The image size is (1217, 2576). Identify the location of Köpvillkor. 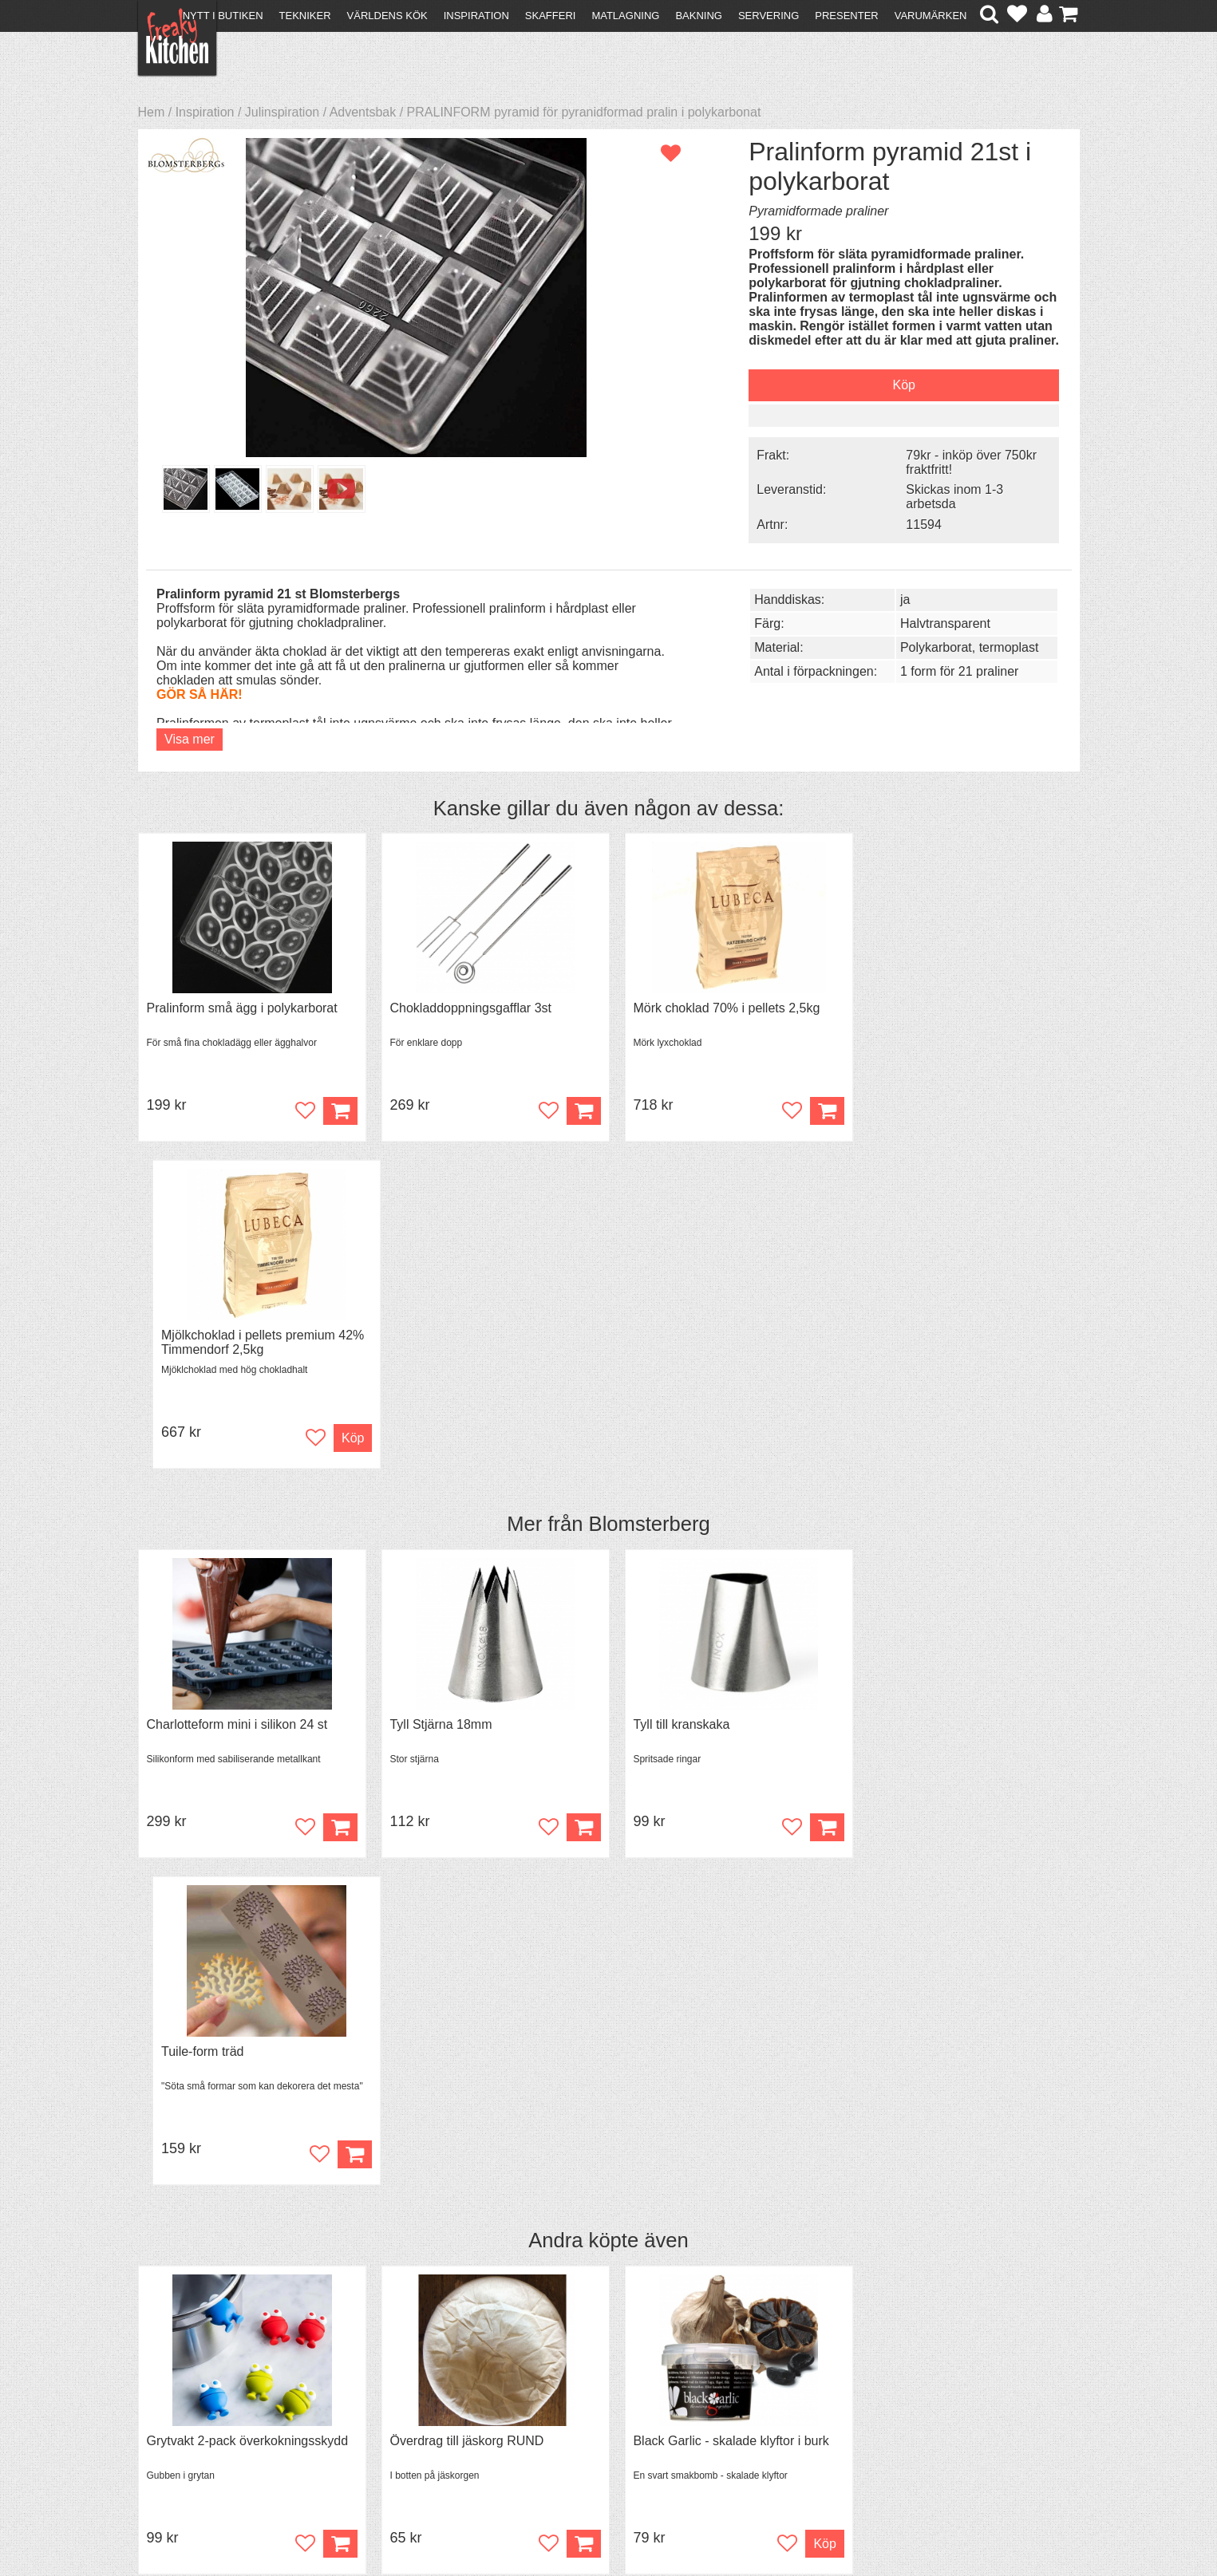
(173, 2388).